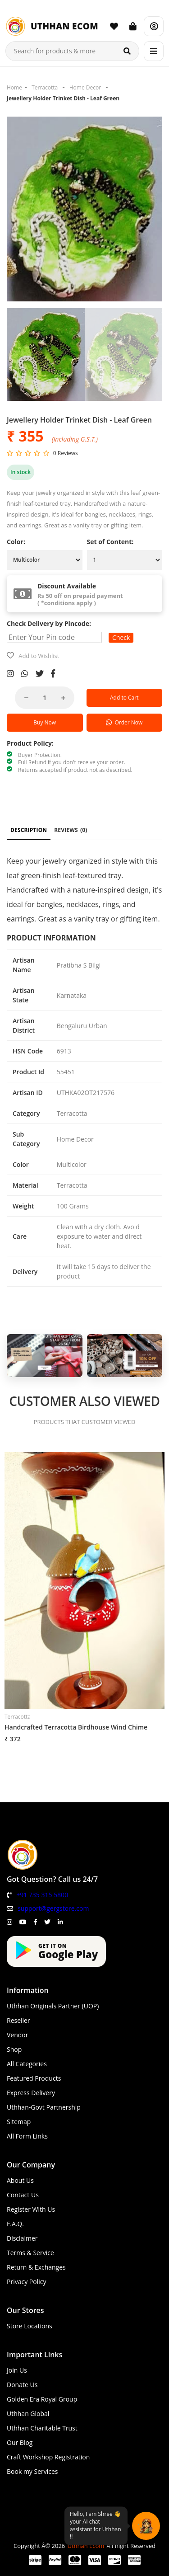 This screenshot has width=169, height=2576. I want to click on Terracotta, so click(45, 87).